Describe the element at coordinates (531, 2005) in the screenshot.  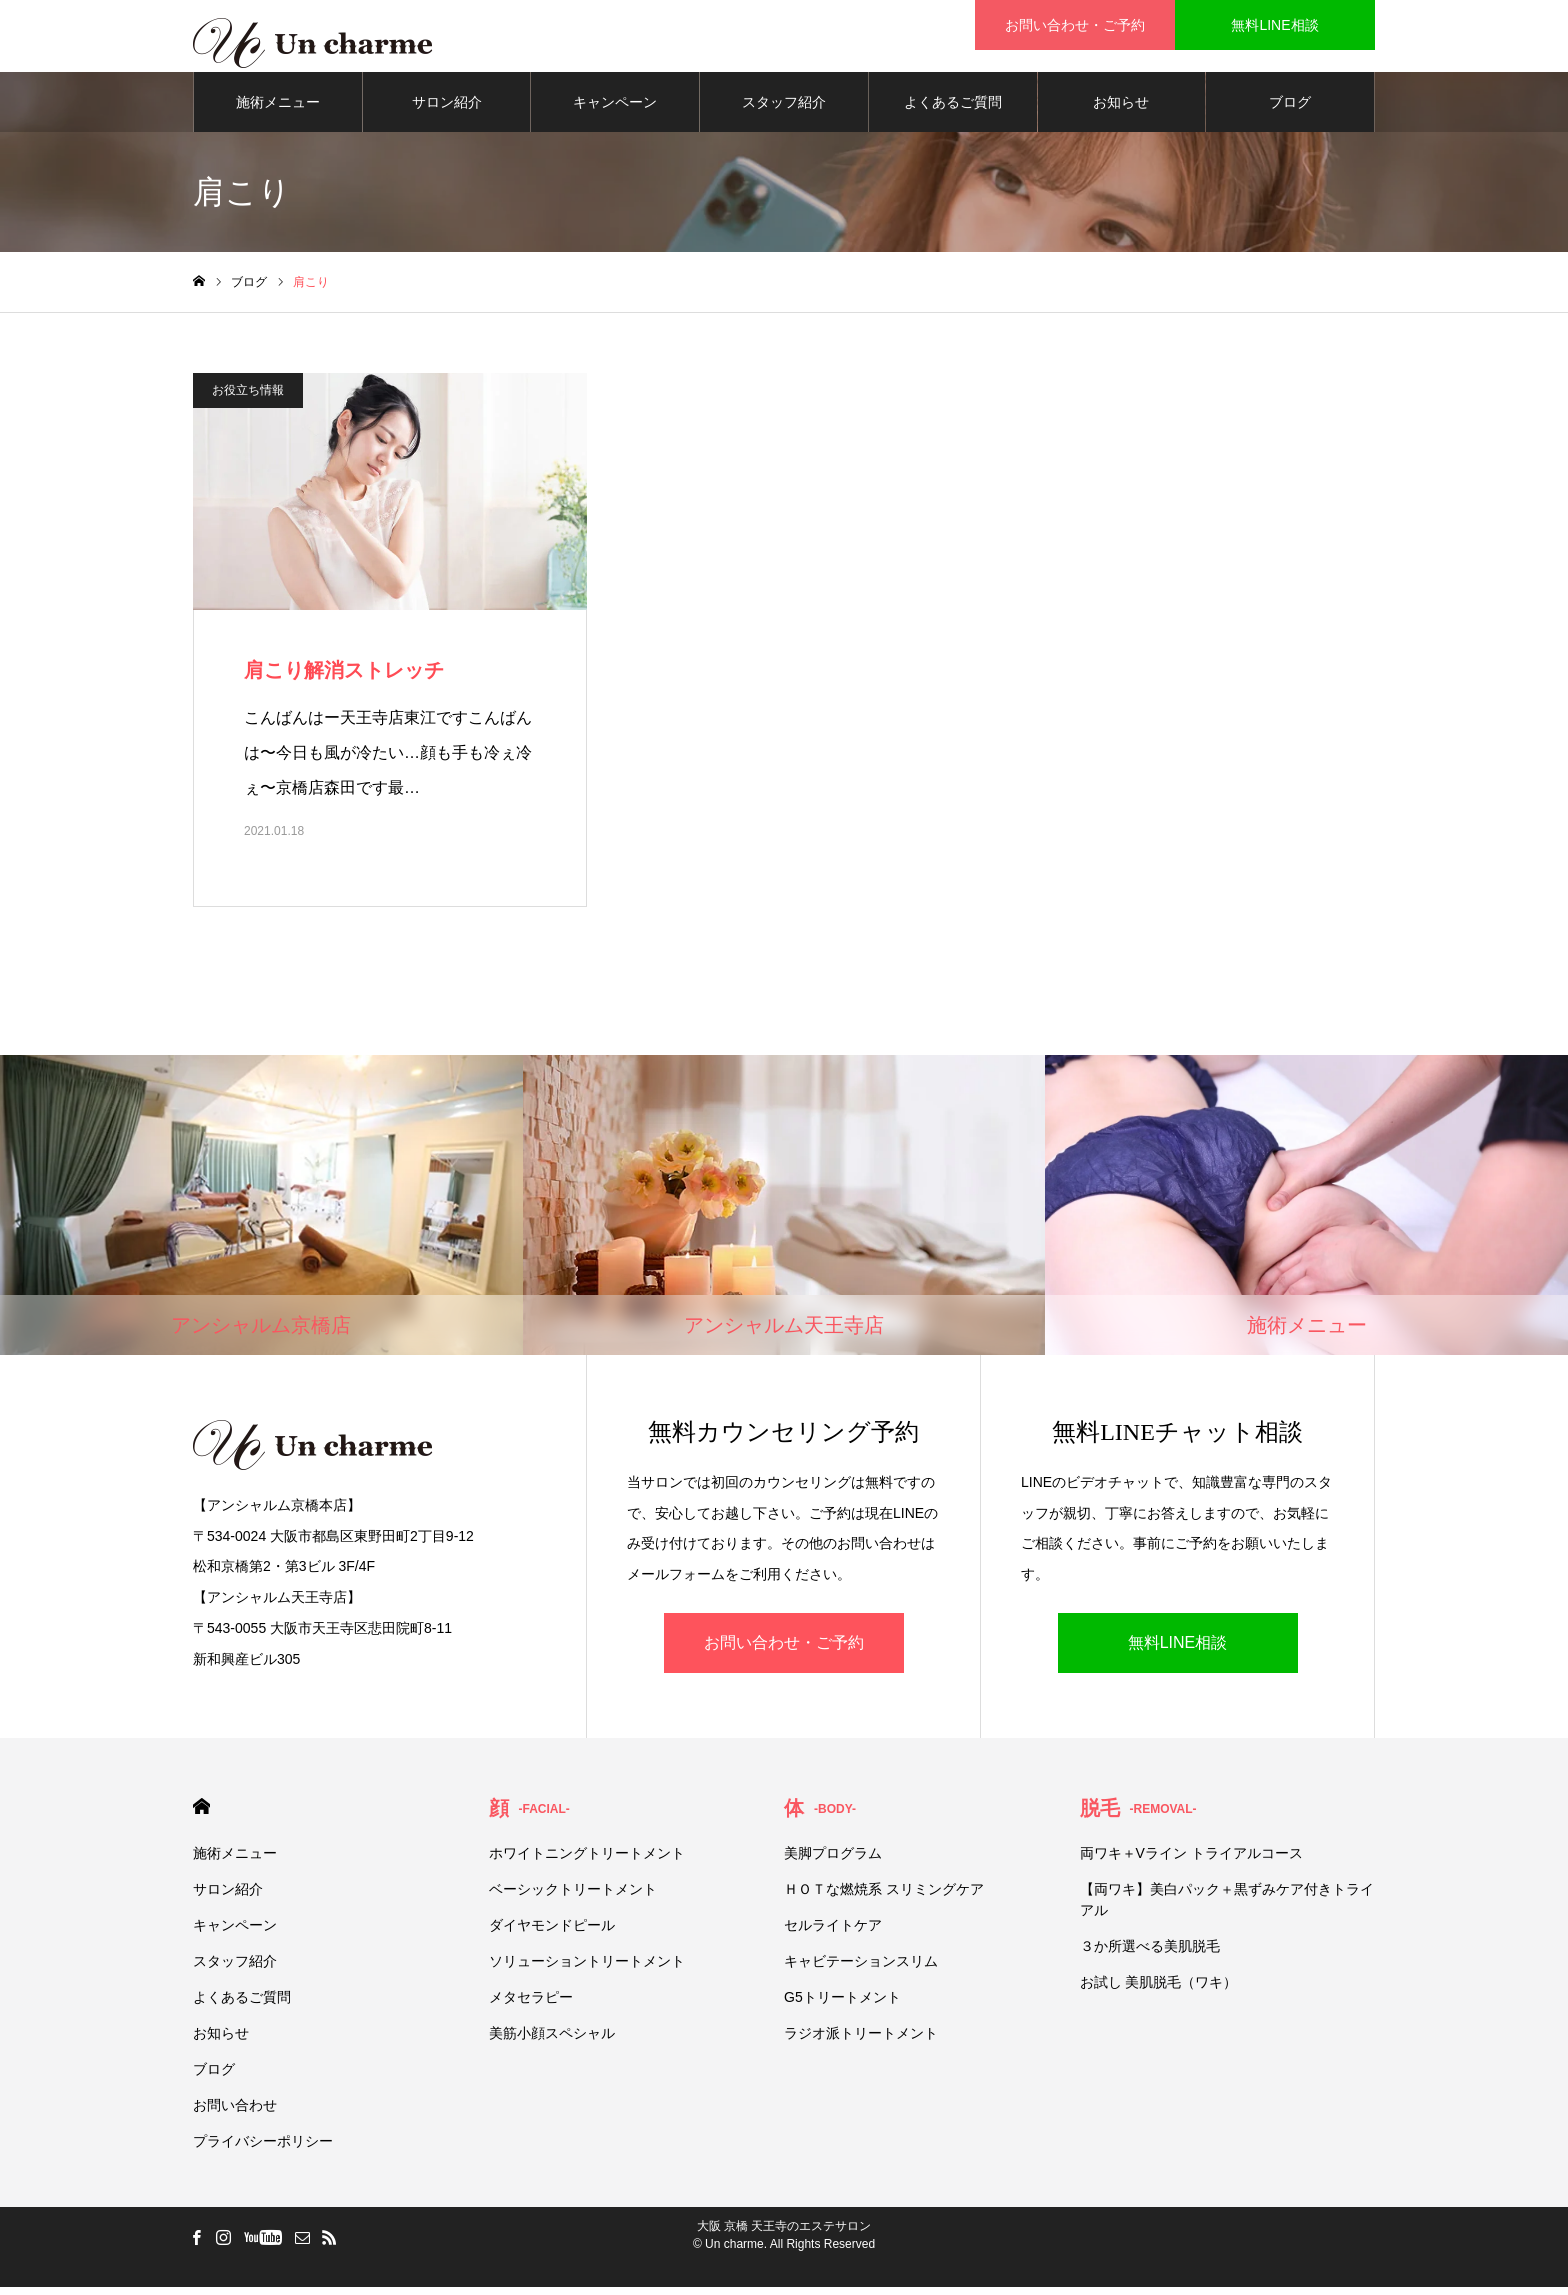
I see `メタセラピー` at that location.